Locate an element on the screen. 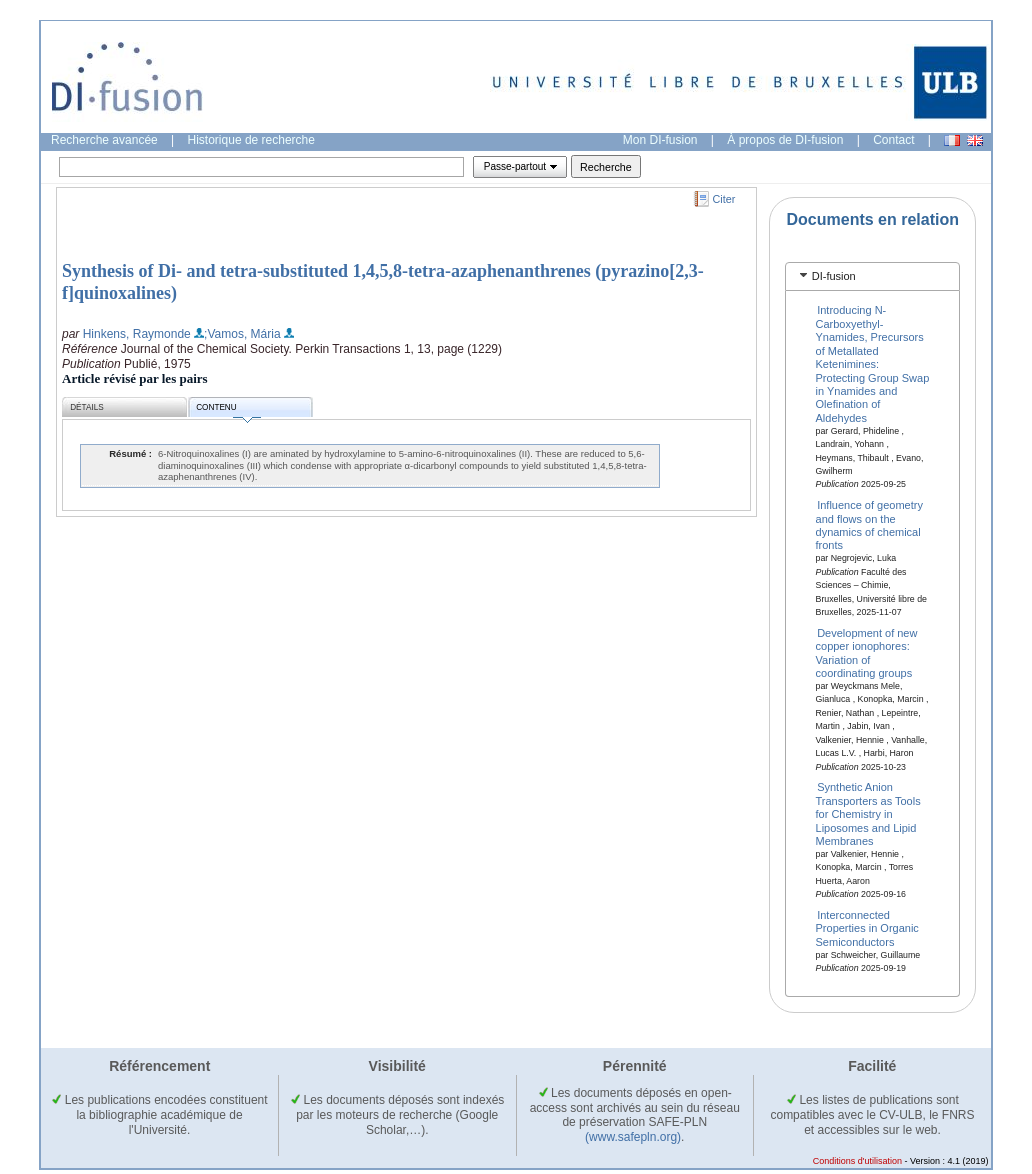 The width and height of the screenshot is (1032, 1174). (www.safepln.org) is located at coordinates (633, 1137).